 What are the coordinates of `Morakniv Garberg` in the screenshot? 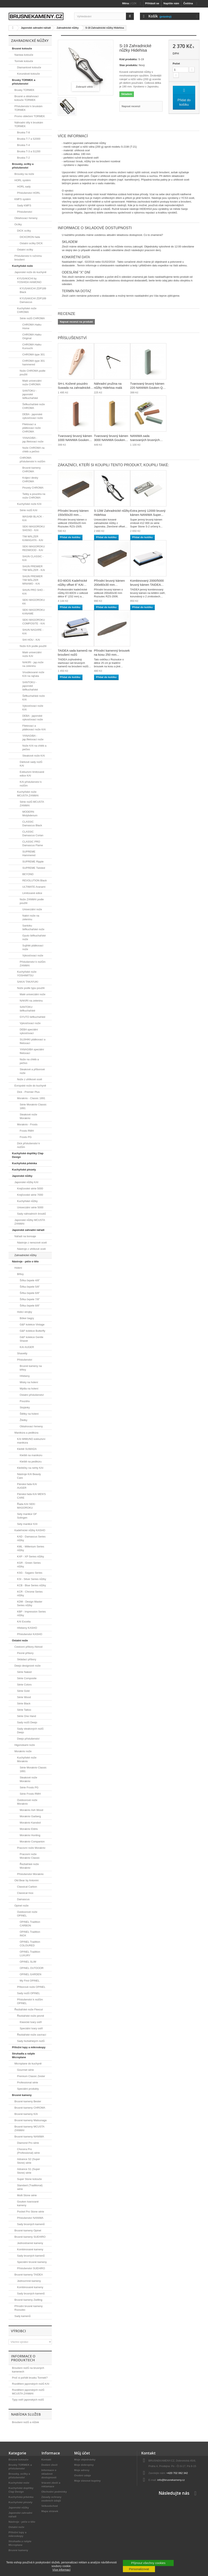 It's located at (30, 1816).